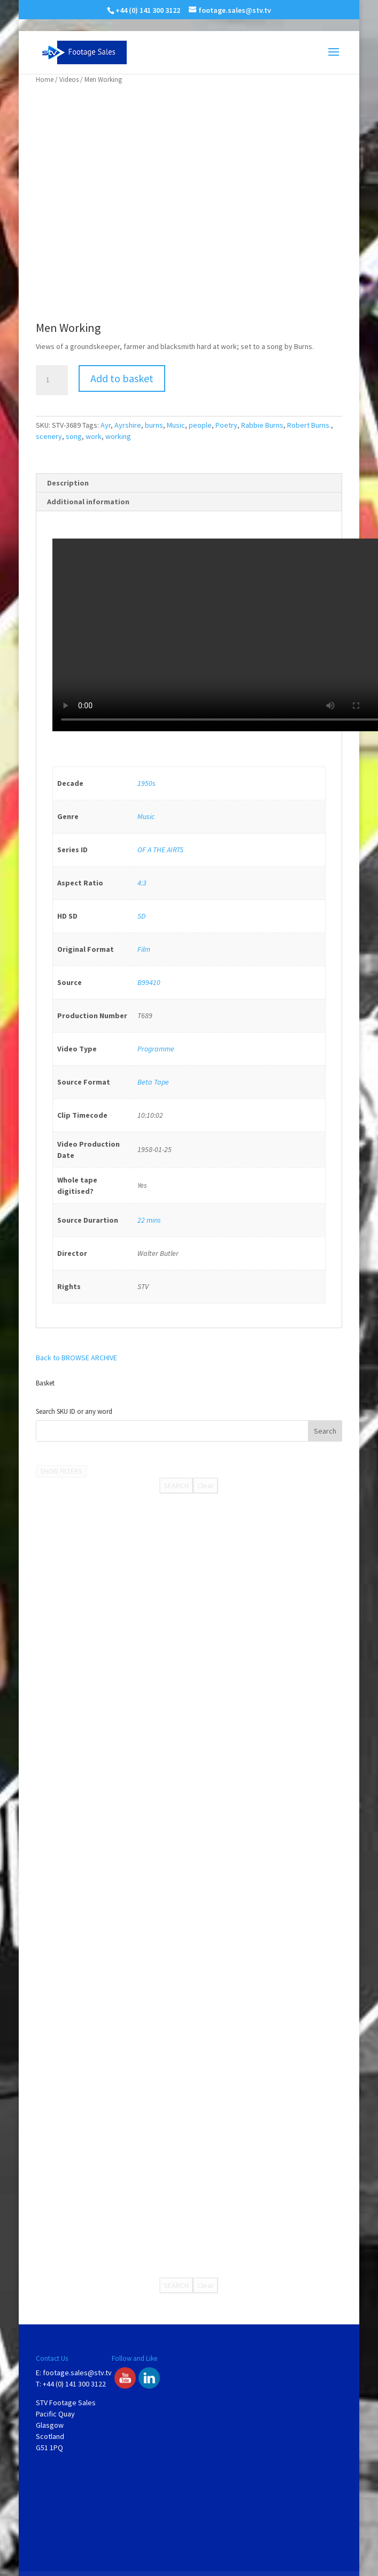 The width and height of the screenshot is (378, 2576). I want to click on Add to basket, so click(121, 378).